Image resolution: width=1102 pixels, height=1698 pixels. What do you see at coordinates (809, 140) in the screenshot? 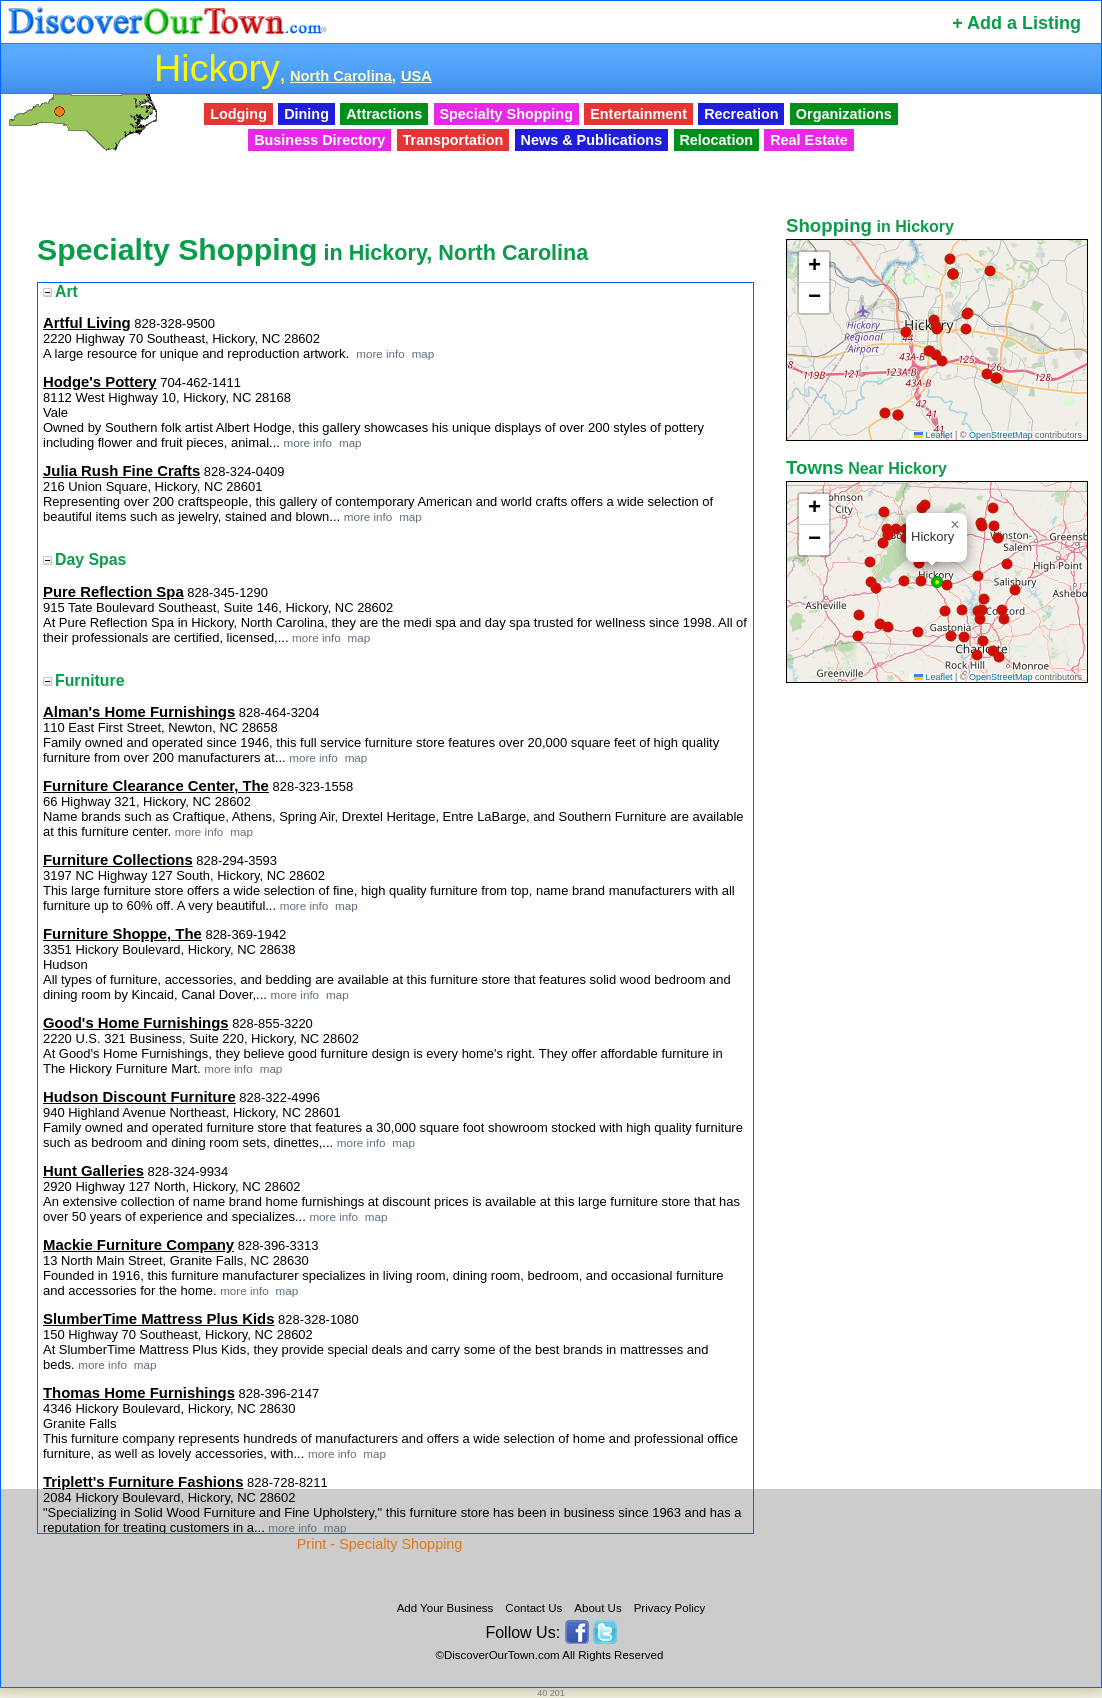
I see `Real Estate` at bounding box center [809, 140].